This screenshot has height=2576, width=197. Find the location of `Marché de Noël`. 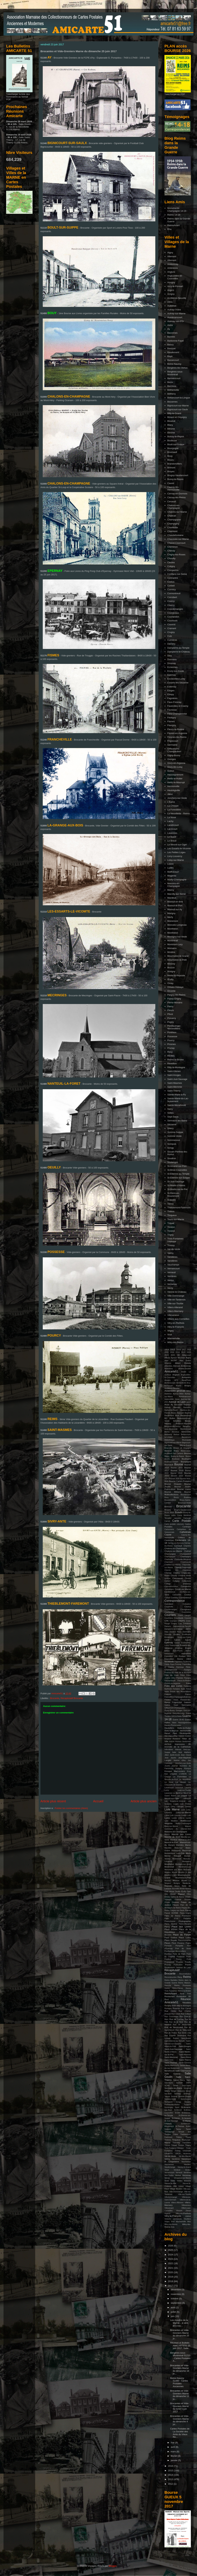

Marché de Noël is located at coordinates (172, 1837).